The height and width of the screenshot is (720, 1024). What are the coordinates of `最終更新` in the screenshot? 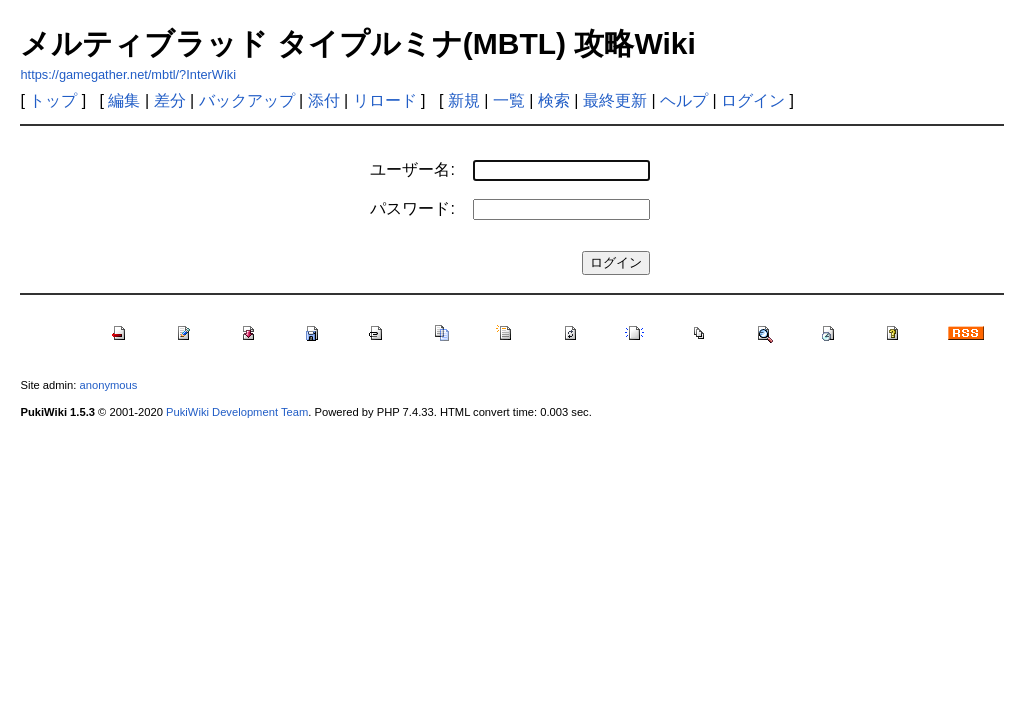 It's located at (615, 100).